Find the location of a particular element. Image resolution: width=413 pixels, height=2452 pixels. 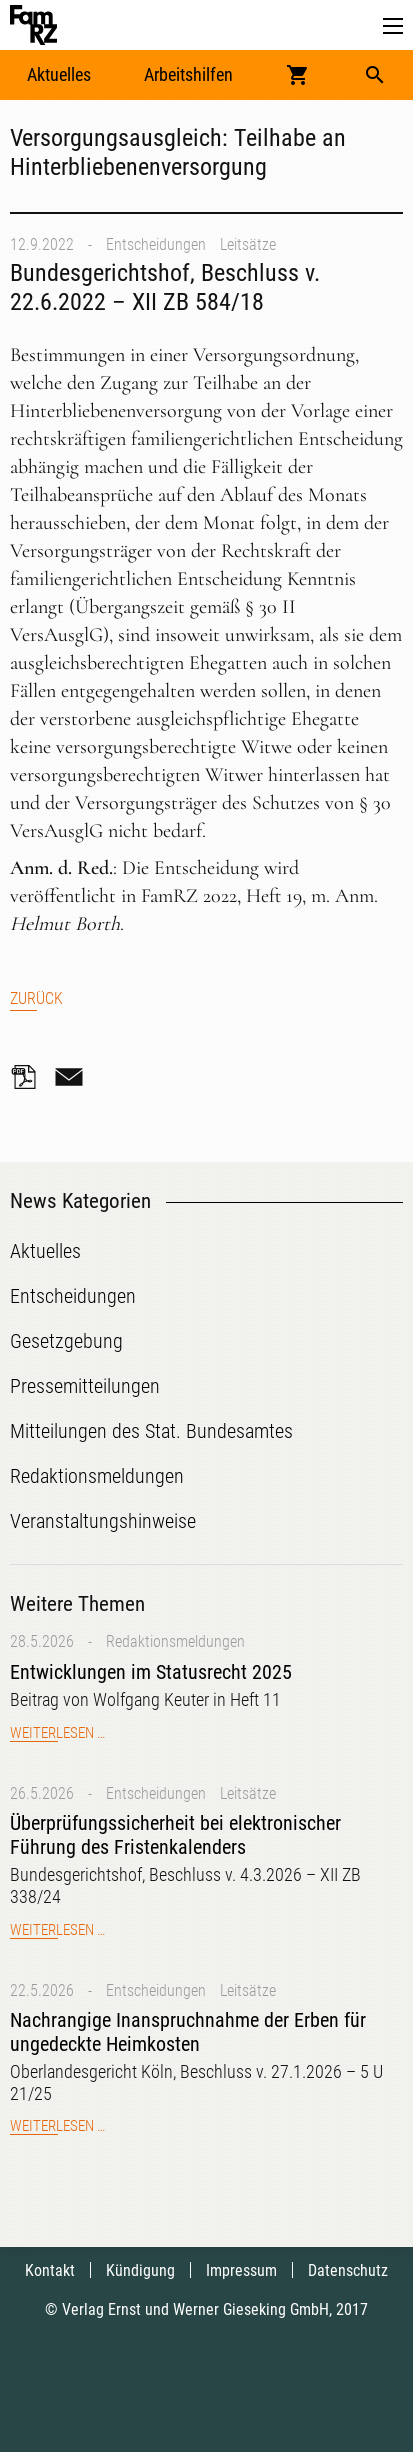

Nachrangige Inanspruchnahme der Erben für ungedeckte Heimkosten is located at coordinates (188, 2032).